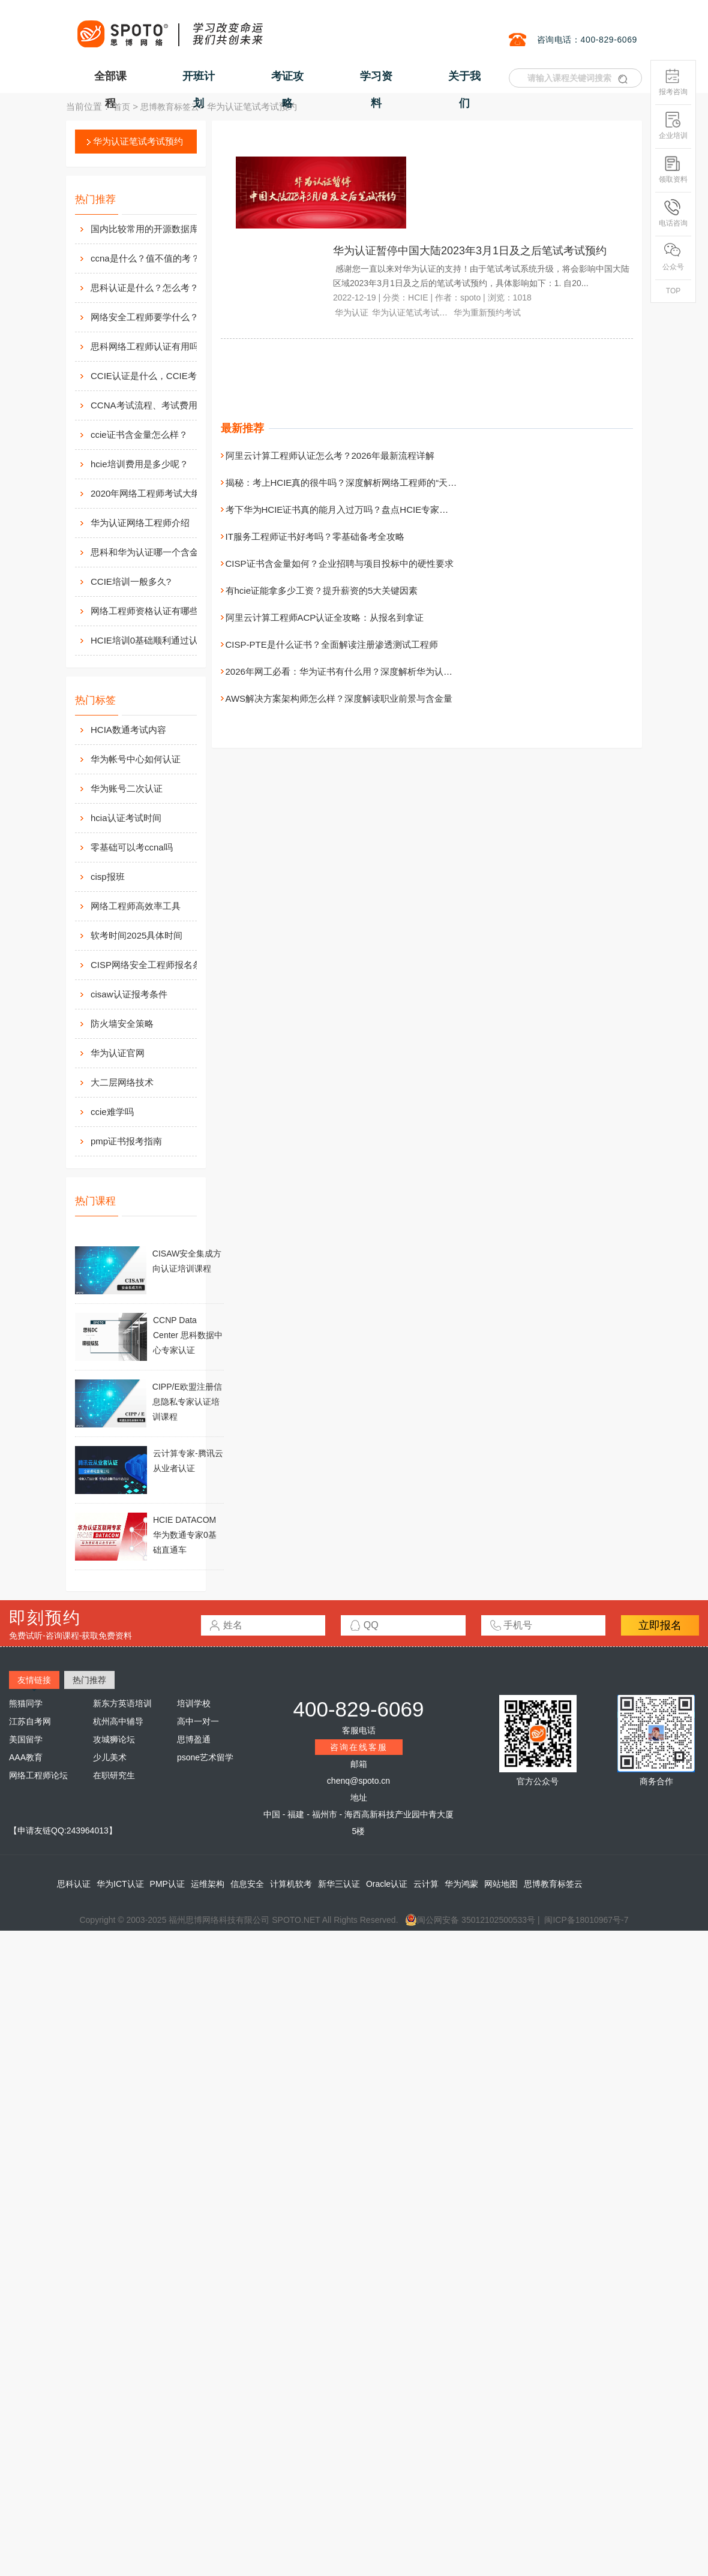 Image resolution: width=708 pixels, height=2576 pixels. Describe the element at coordinates (359, 1747) in the screenshot. I see `咨询在线客服` at that location.